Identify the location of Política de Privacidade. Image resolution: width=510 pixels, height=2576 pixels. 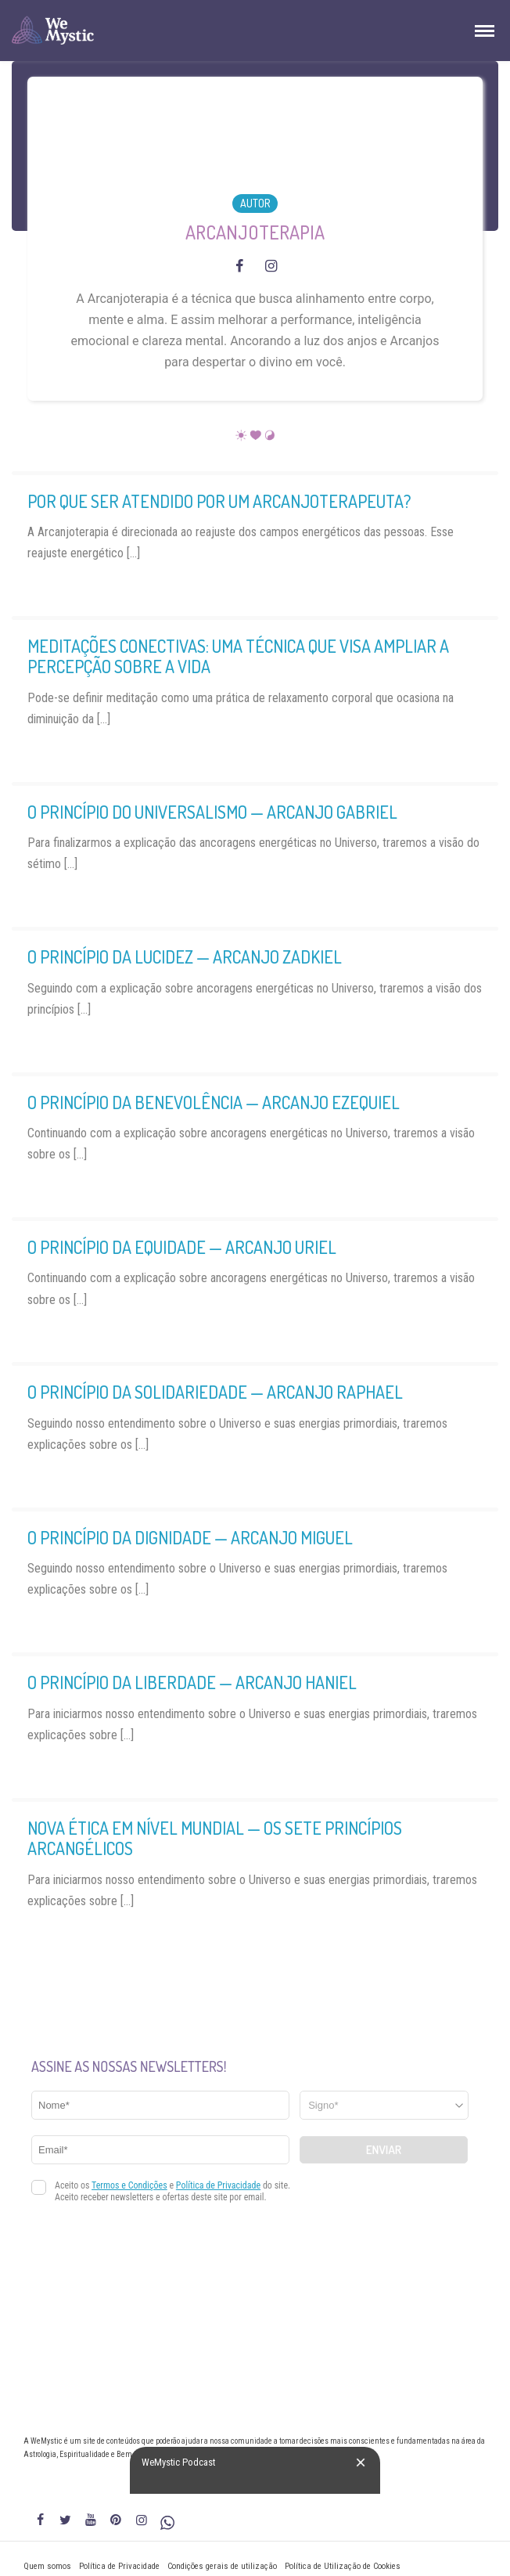
(119, 2566).